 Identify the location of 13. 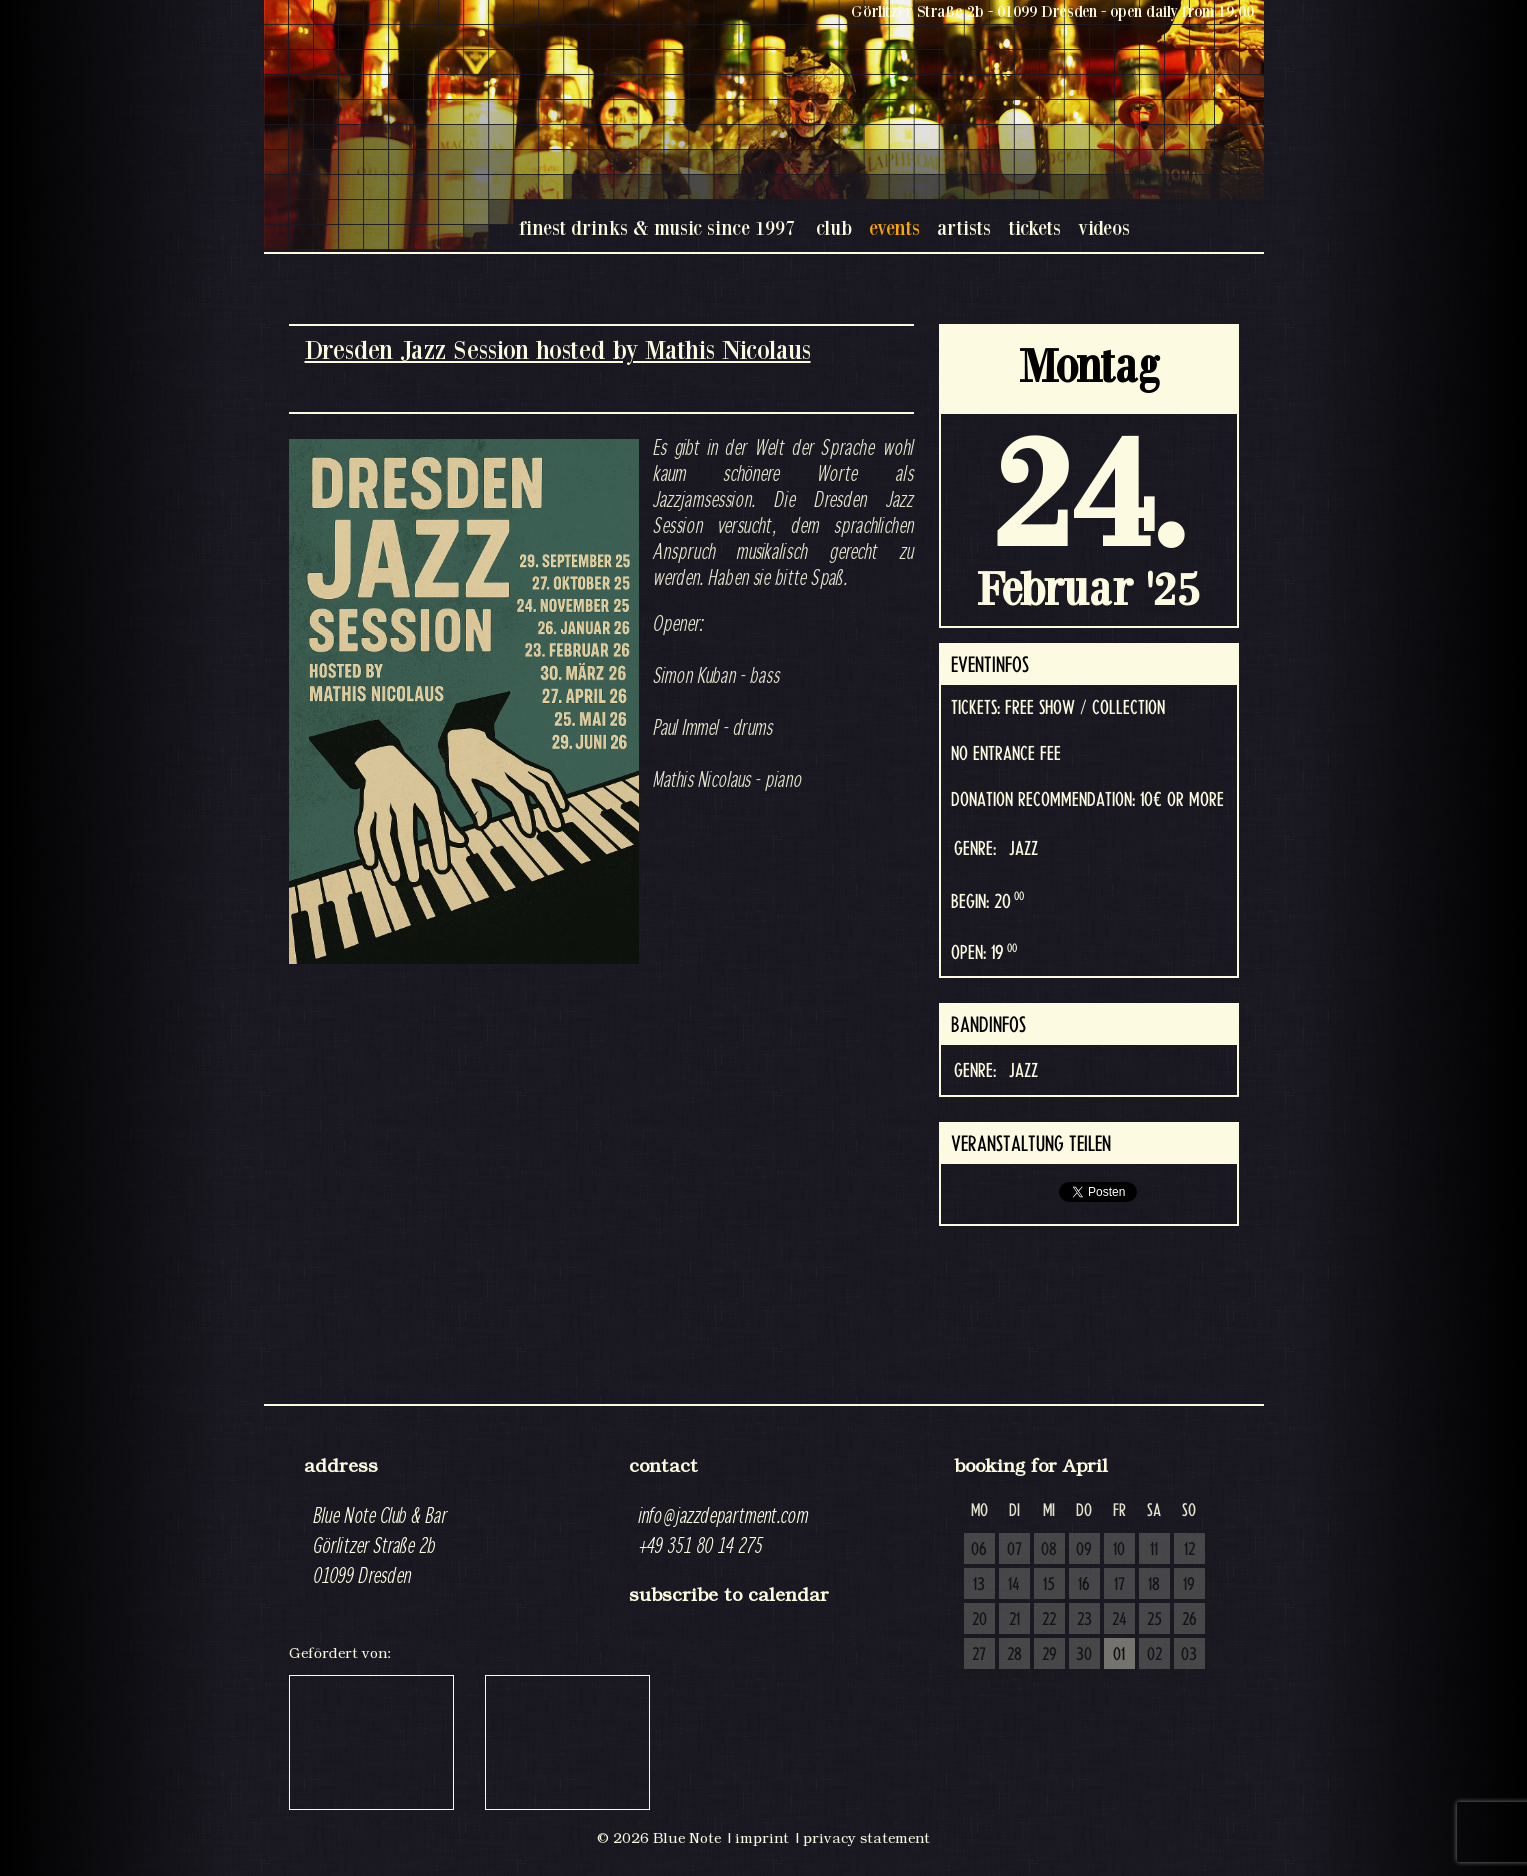
(979, 1585).